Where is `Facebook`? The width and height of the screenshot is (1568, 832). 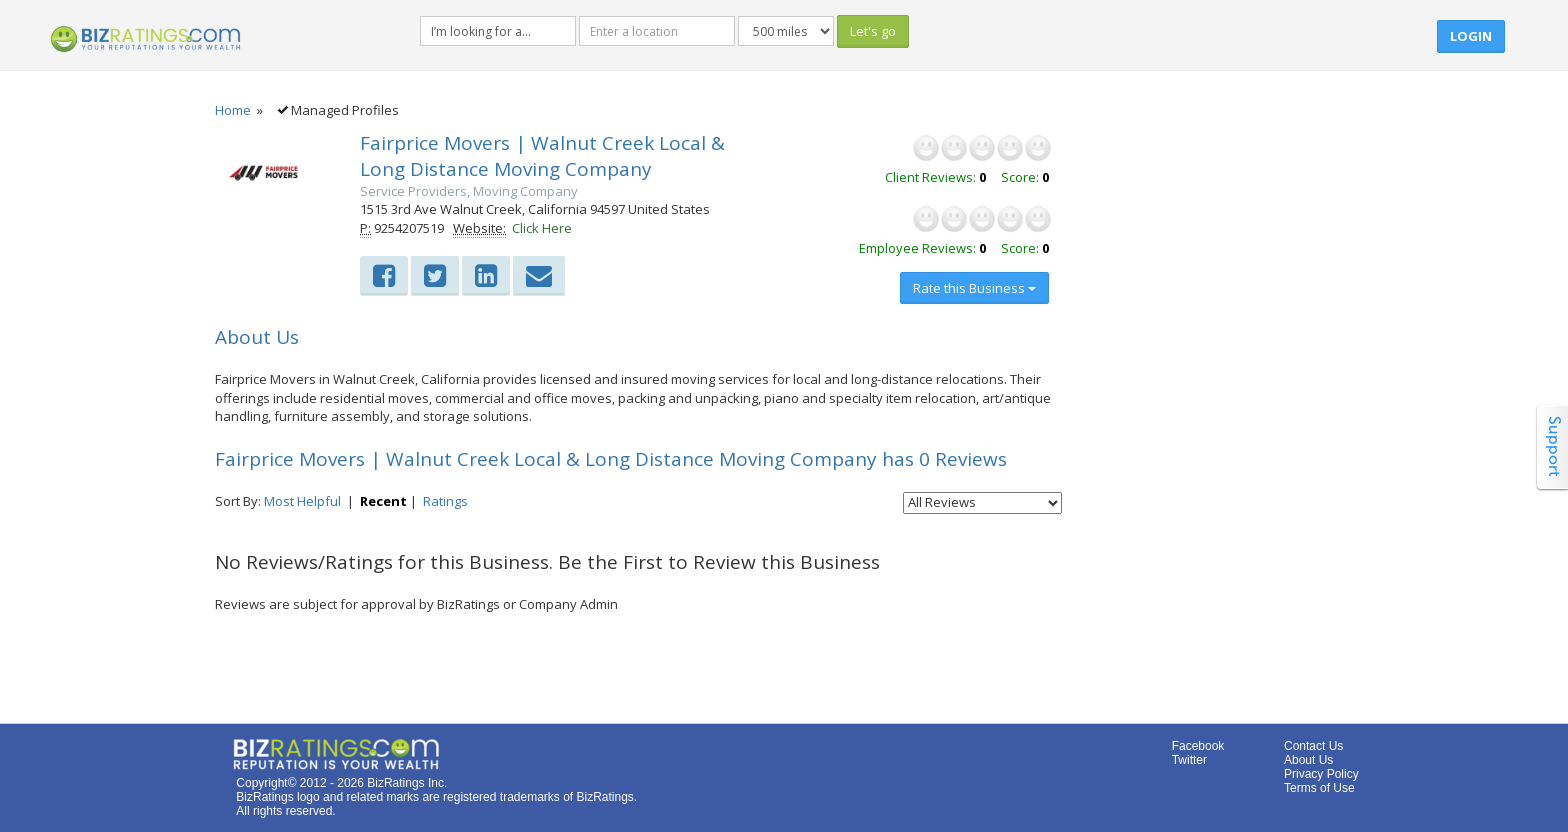
Facebook is located at coordinates (1198, 746).